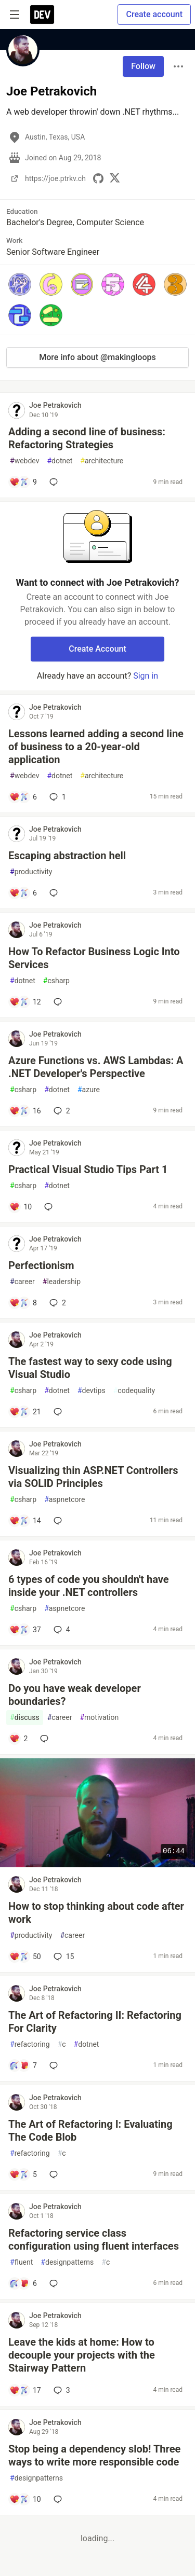 The width and height of the screenshot is (195, 2576). Describe the element at coordinates (25, 1717) in the screenshot. I see `discuss` at that location.